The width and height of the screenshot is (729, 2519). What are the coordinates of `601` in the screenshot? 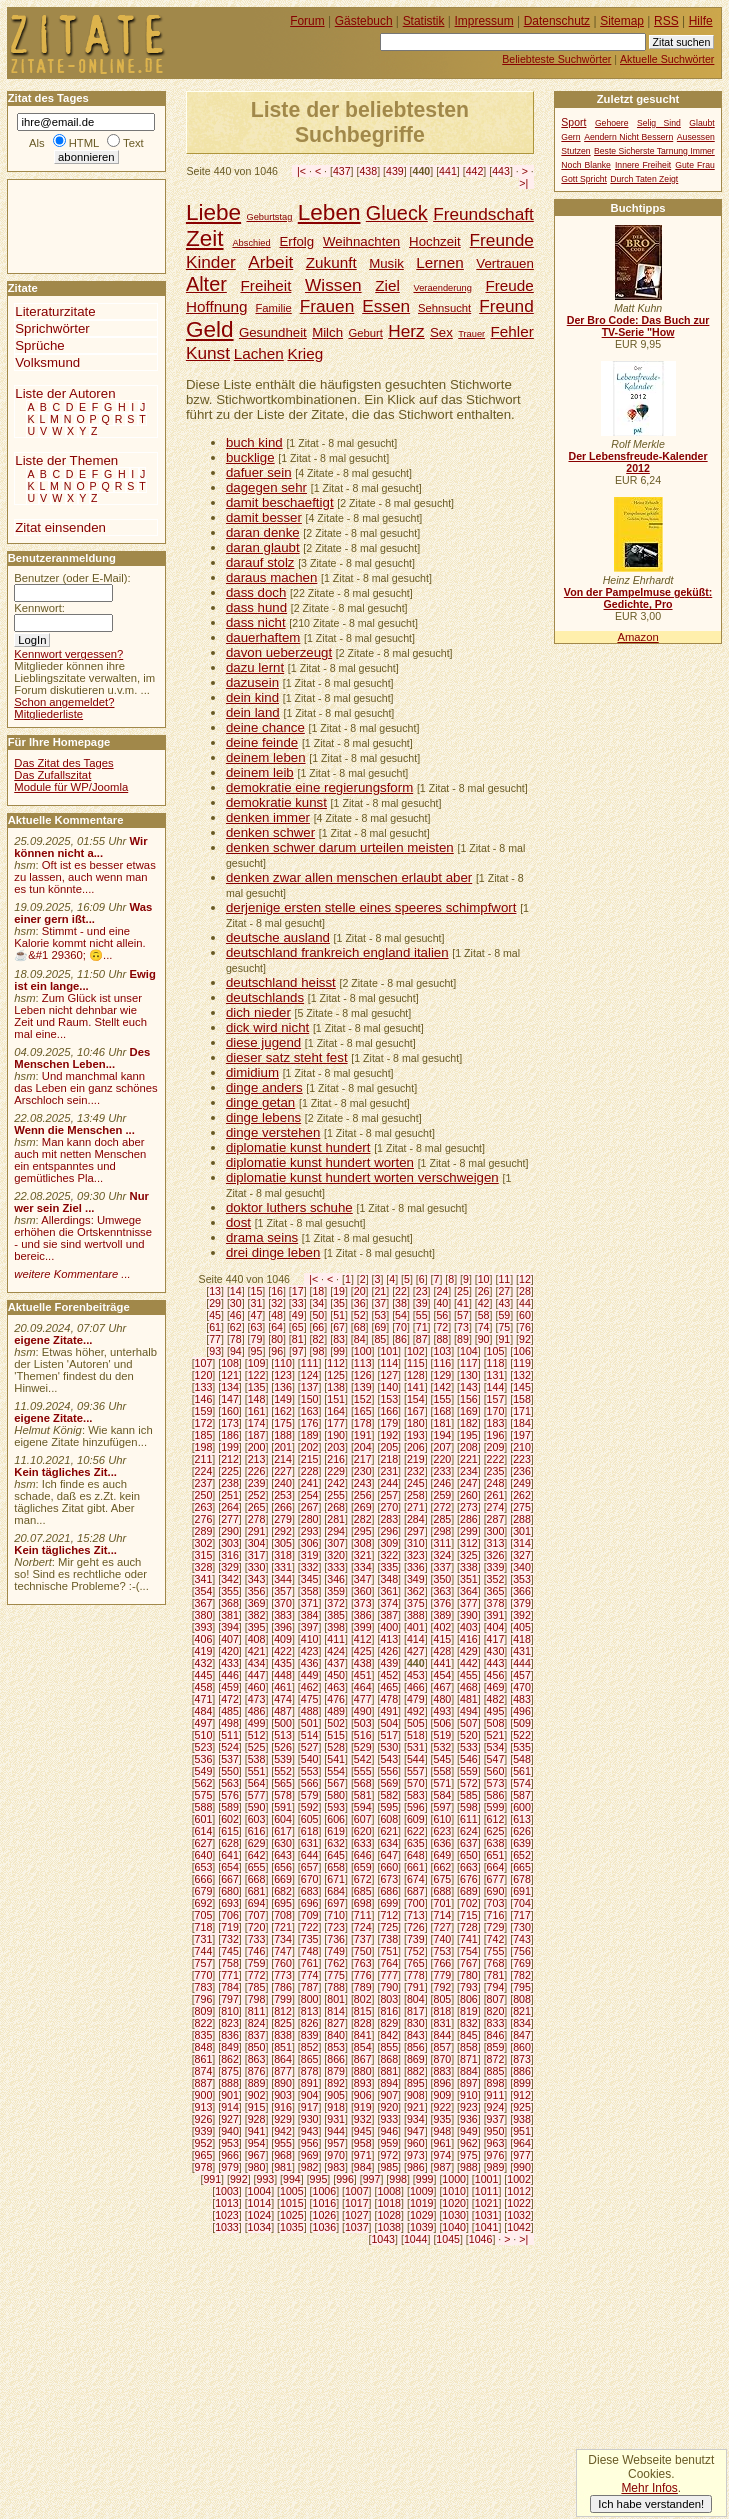 It's located at (204, 1819).